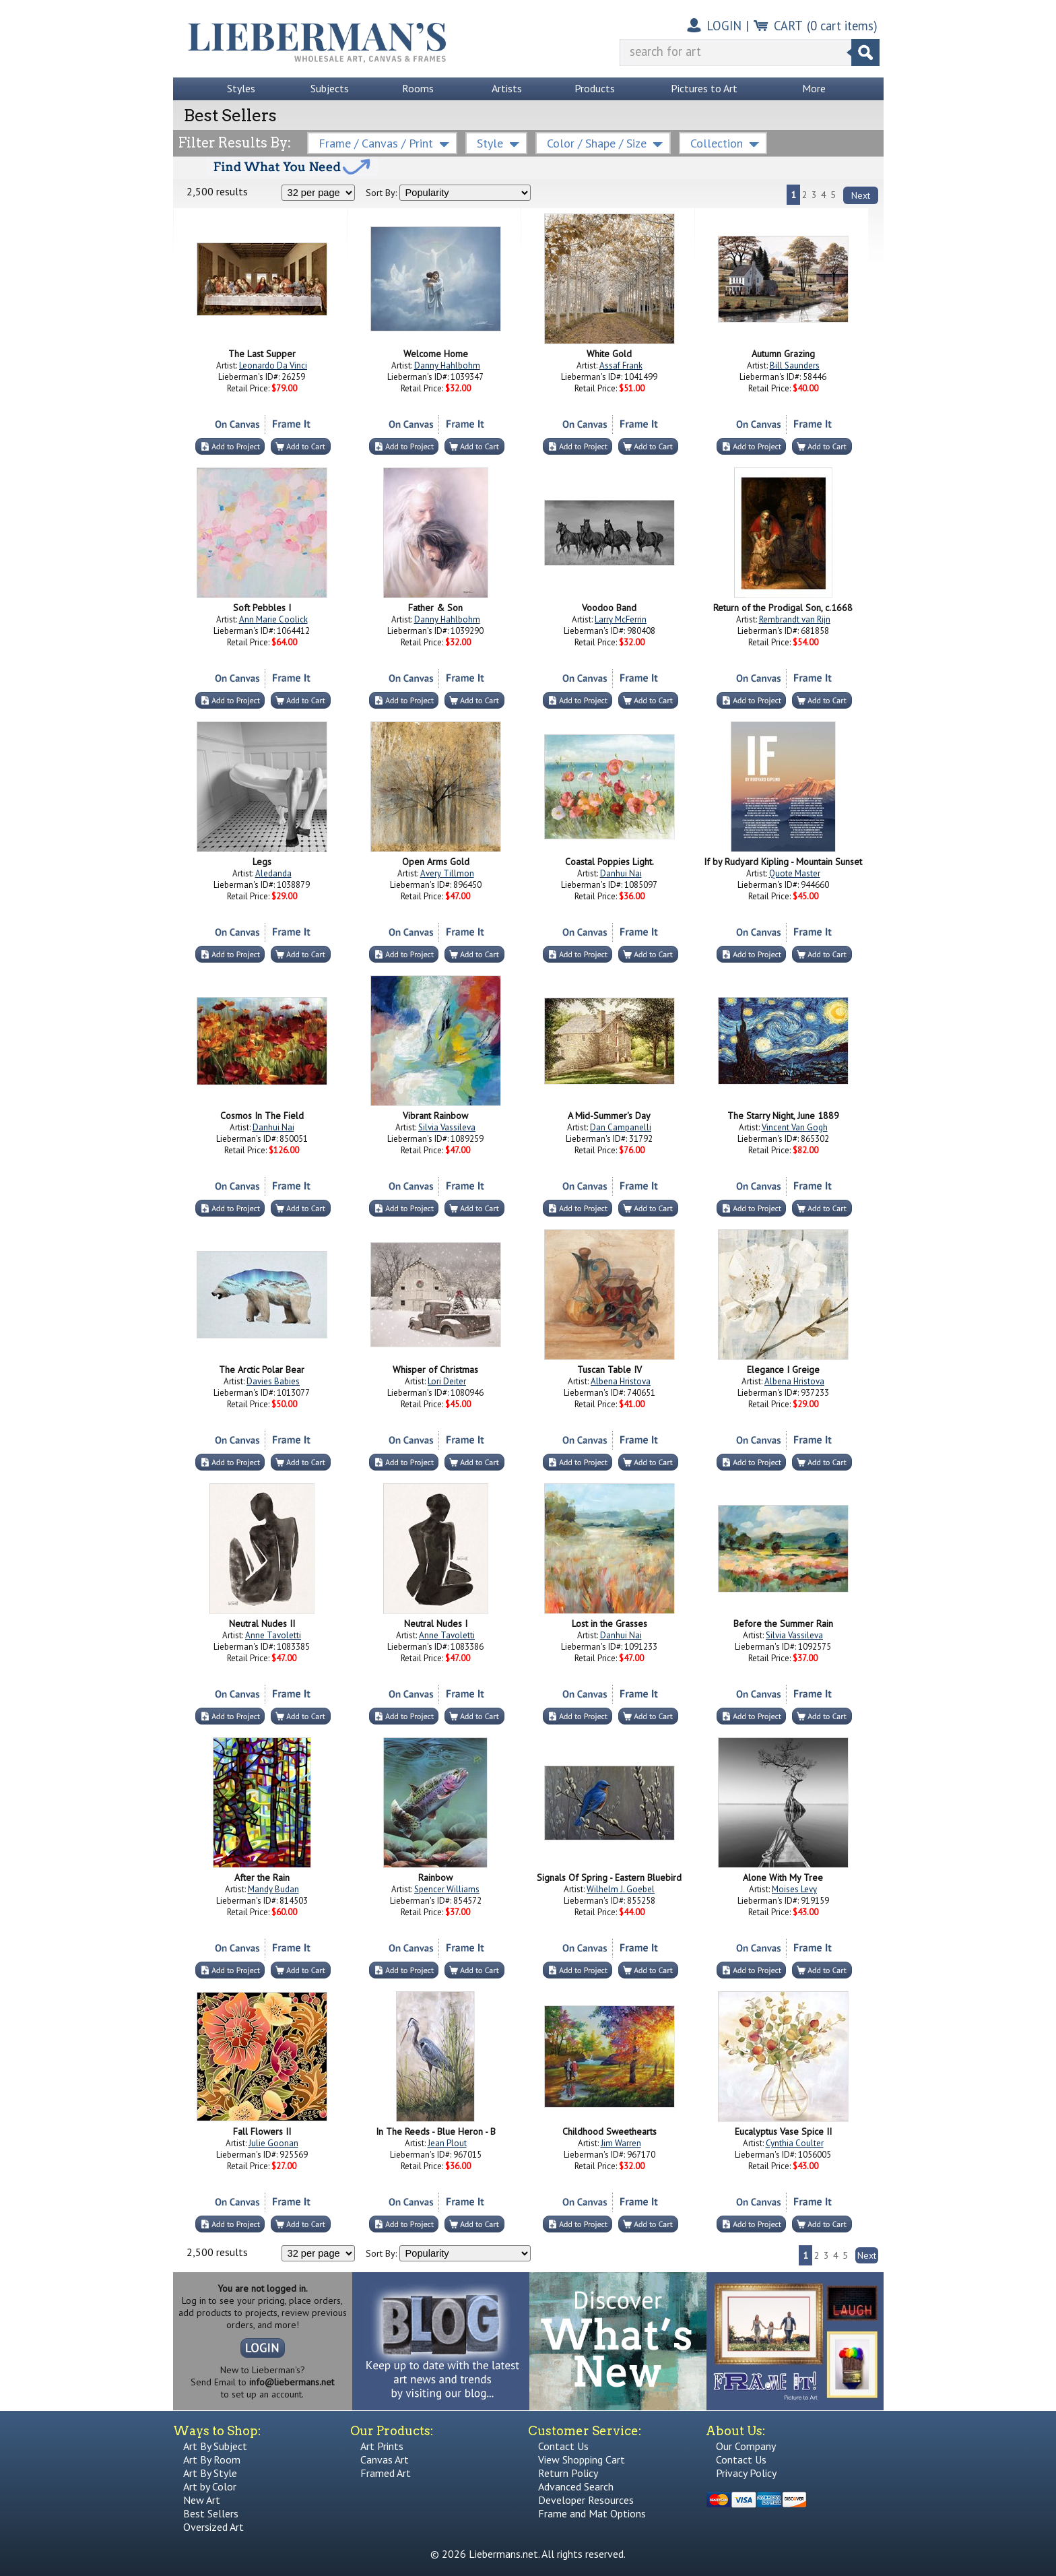  Describe the element at coordinates (621, 2143) in the screenshot. I see `Jim Warren` at that location.